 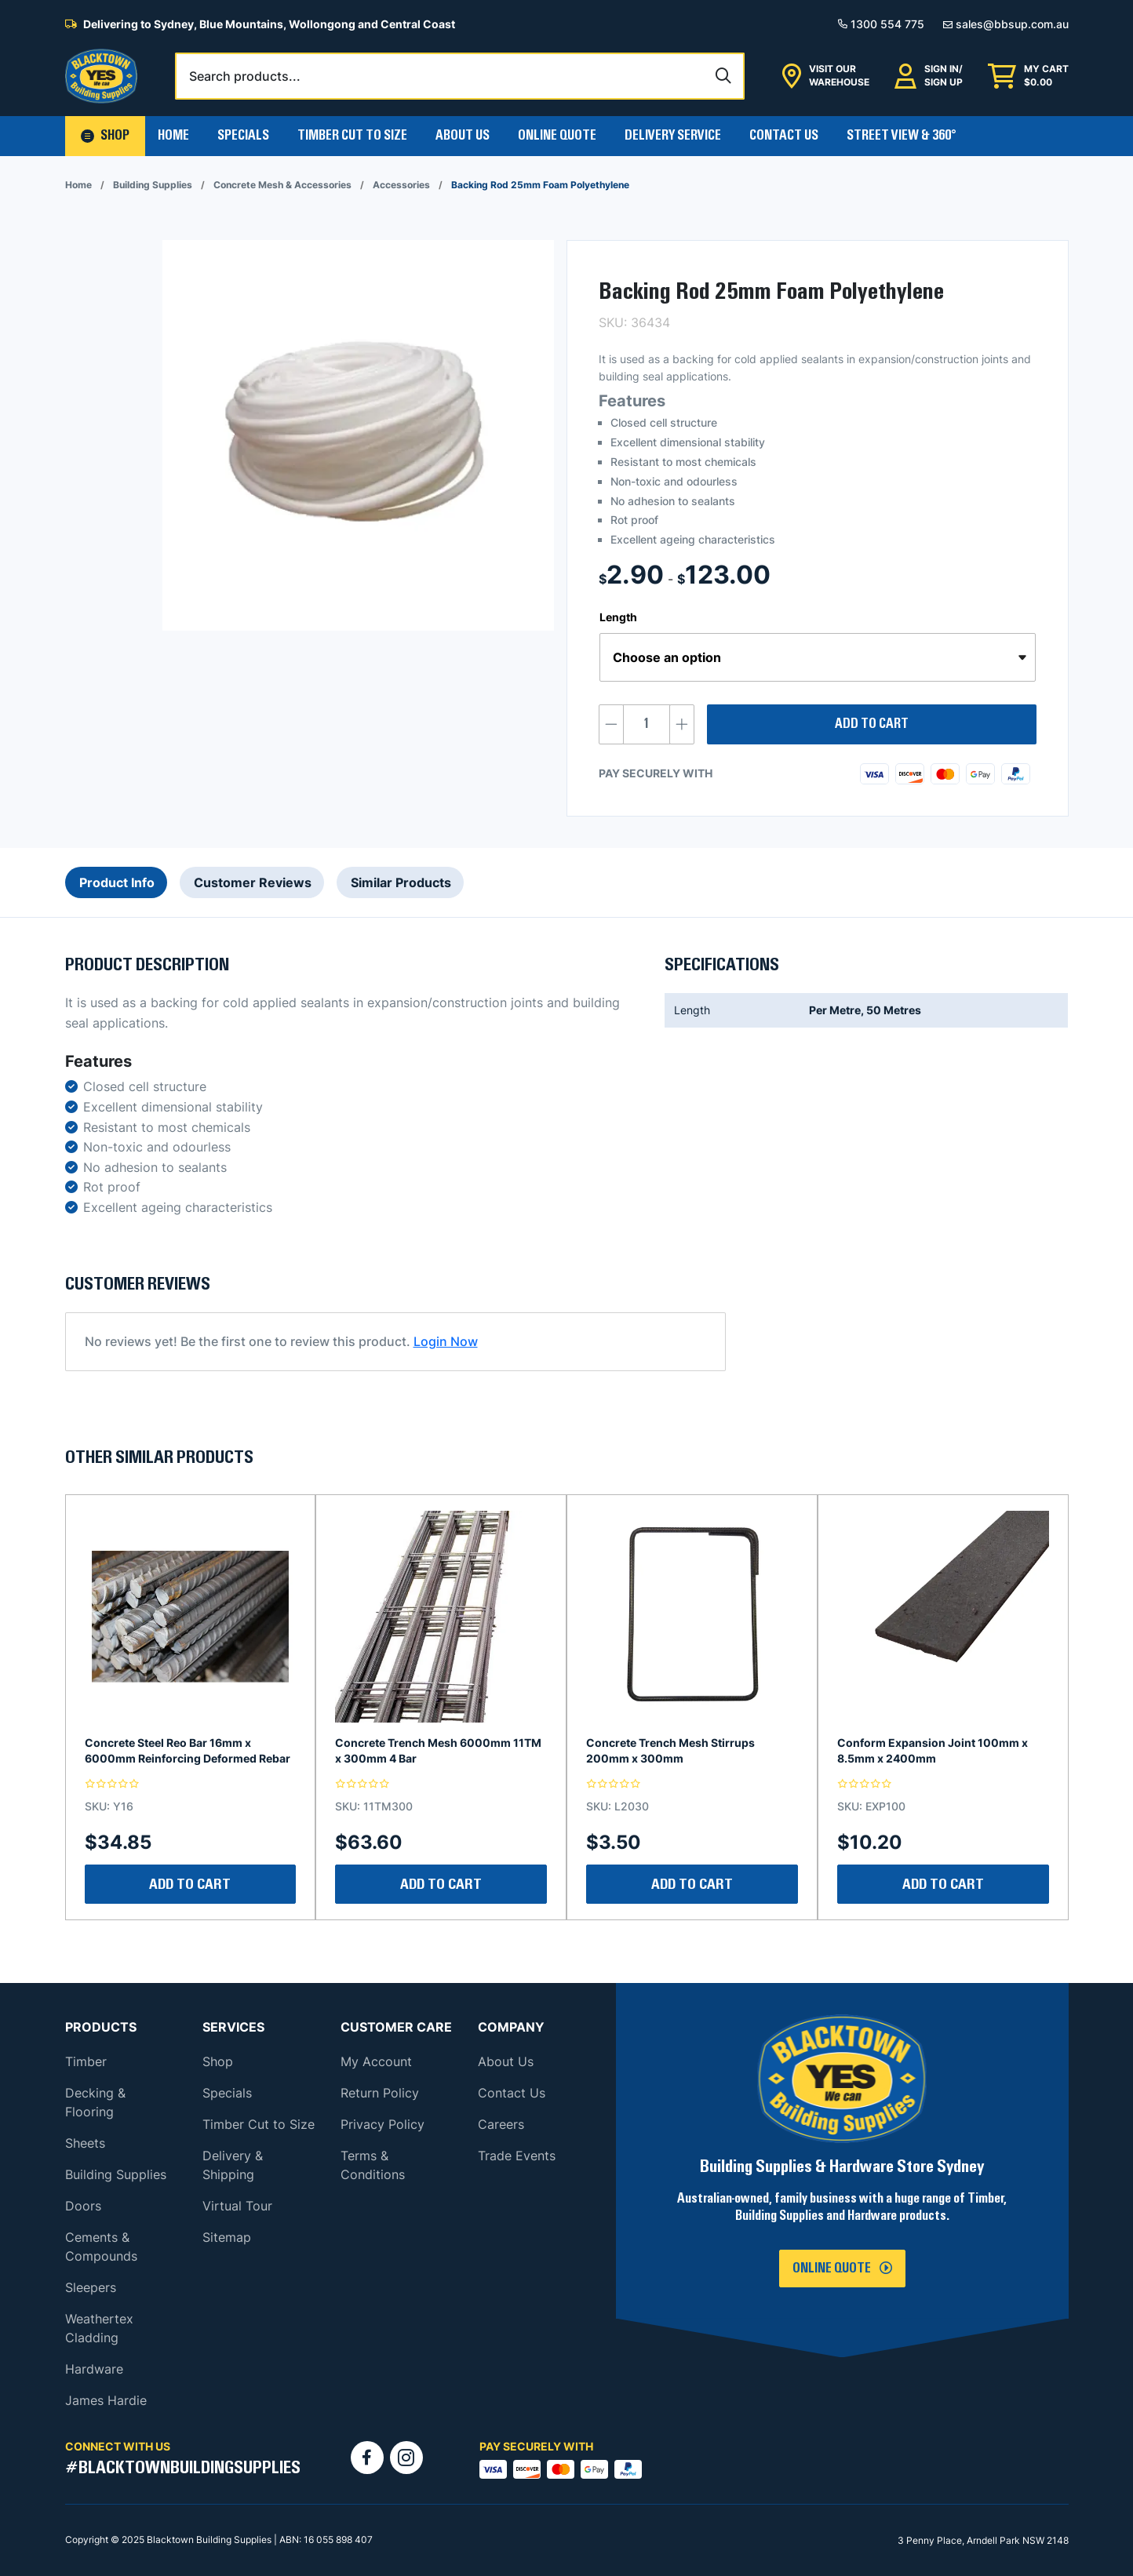 I want to click on Contact Us, so click(x=783, y=136).